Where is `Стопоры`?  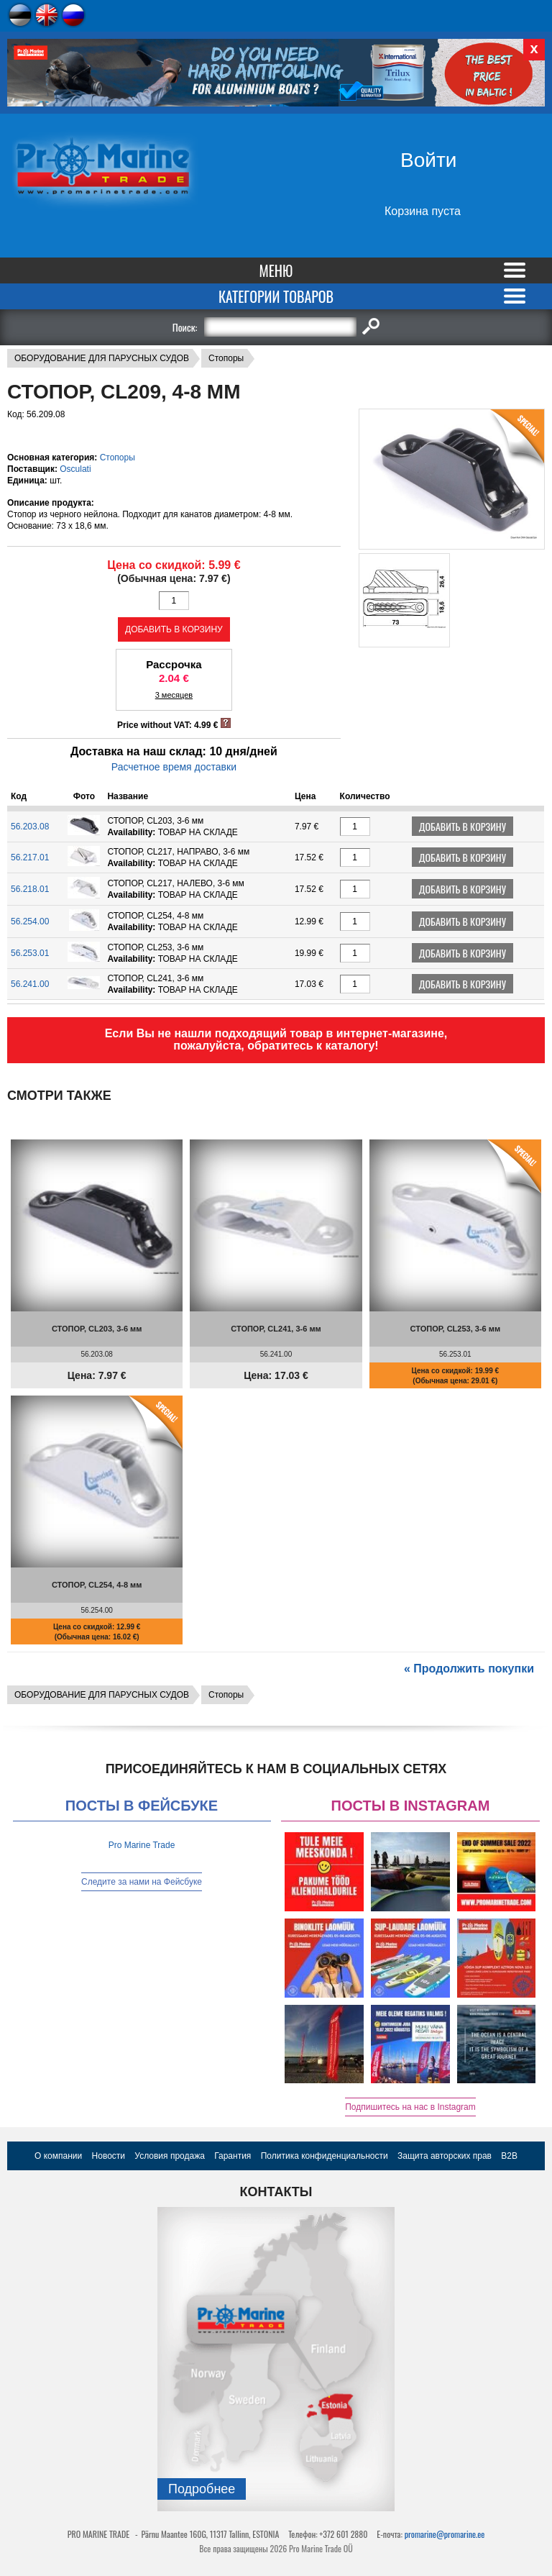
Стопоры is located at coordinates (226, 358).